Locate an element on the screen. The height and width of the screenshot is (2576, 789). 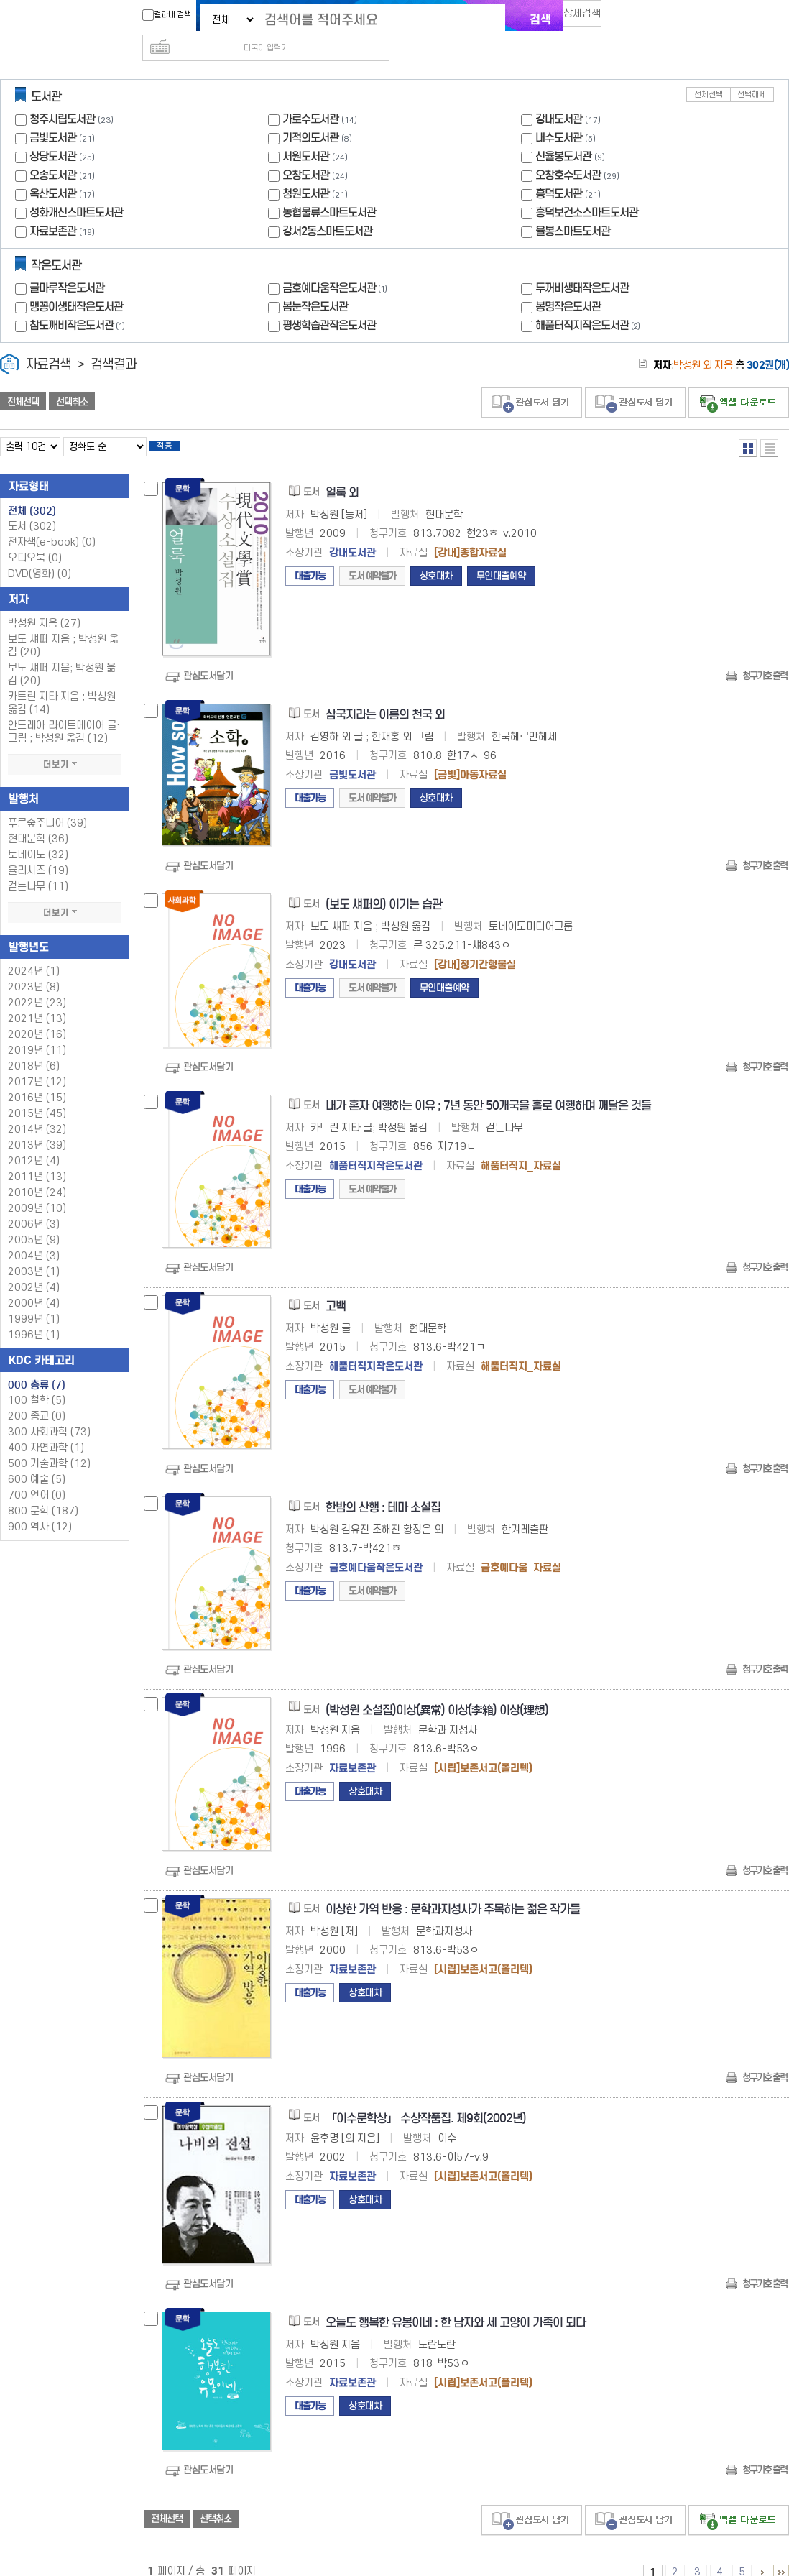
400 자연과학 (1) is located at coordinates (46, 1429).